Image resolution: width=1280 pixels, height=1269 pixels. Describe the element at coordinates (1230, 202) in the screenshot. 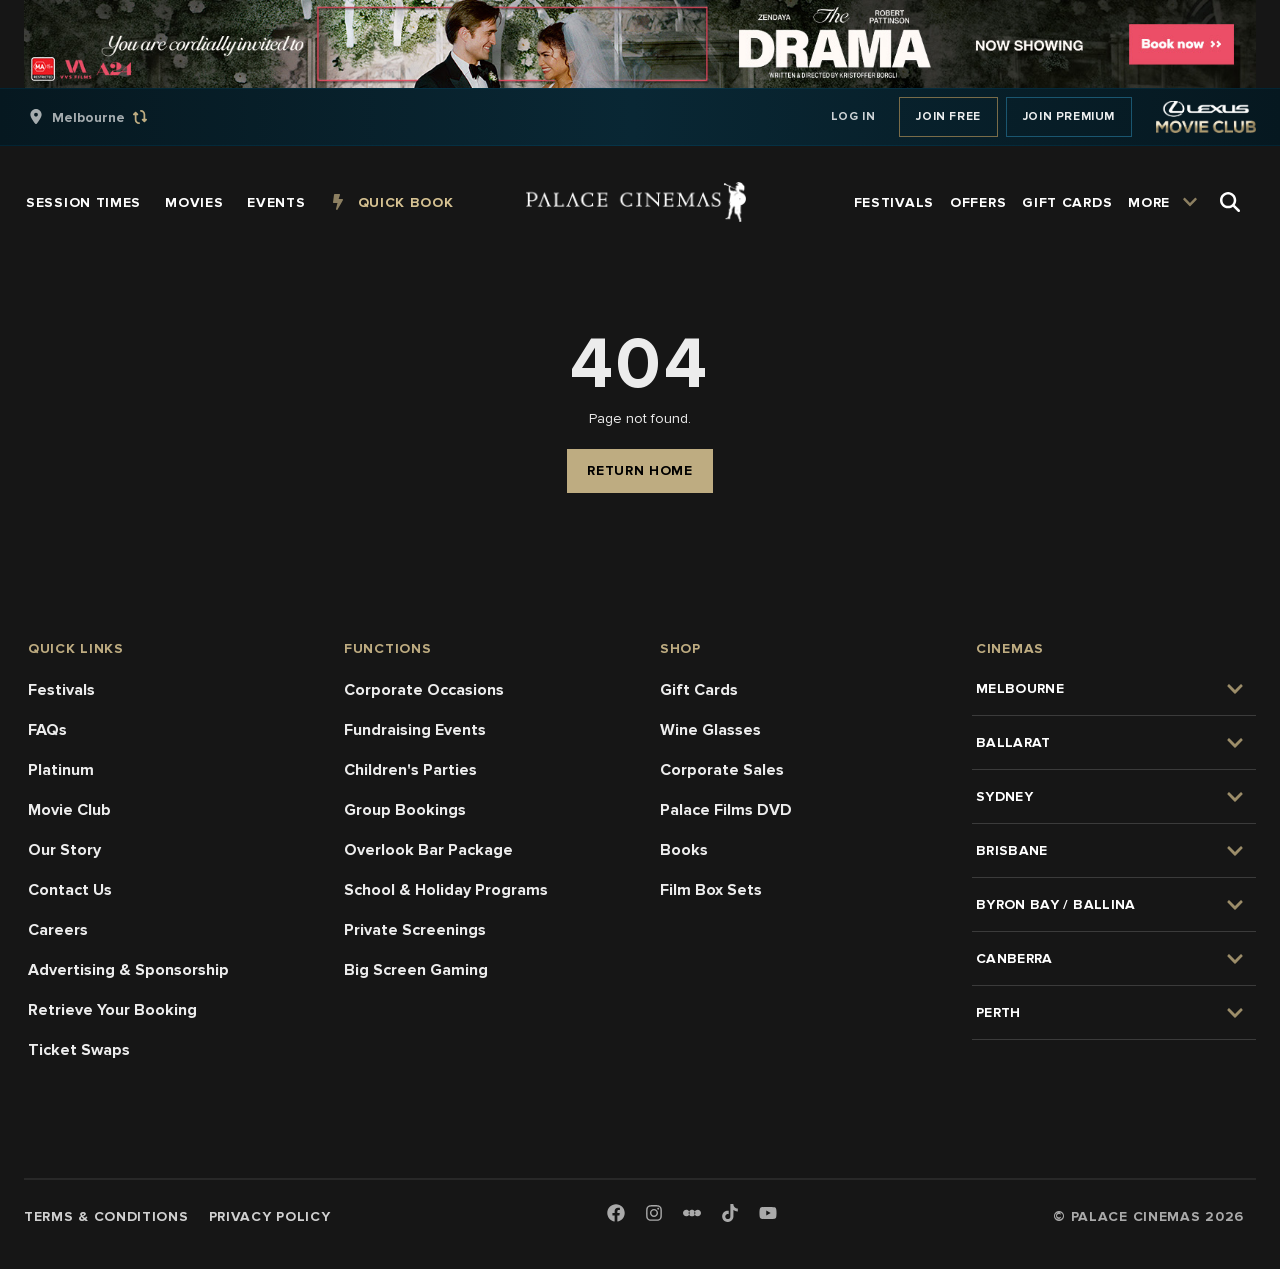

I see `[Open Search]` at that location.